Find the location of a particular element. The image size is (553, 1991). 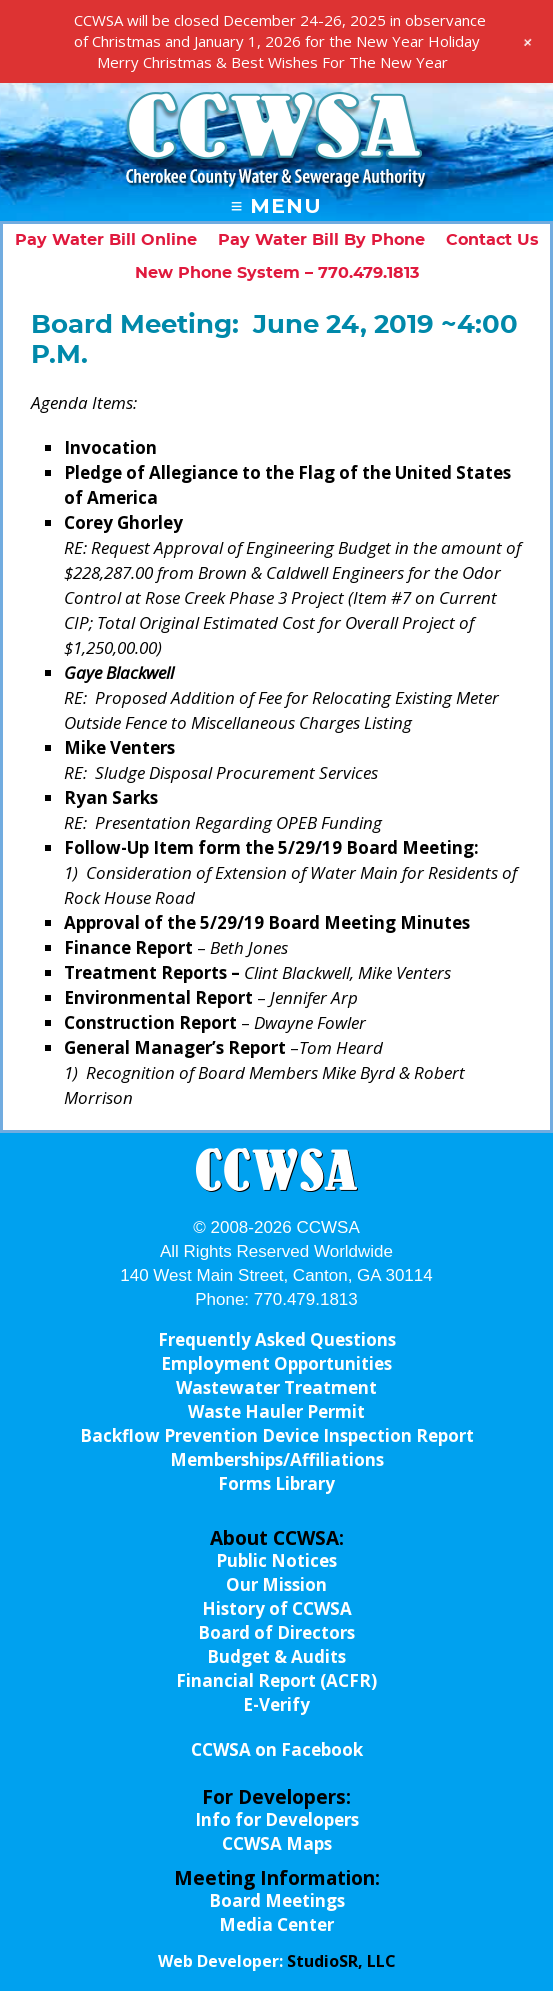

Wastewater Treatment is located at coordinates (276, 1387).